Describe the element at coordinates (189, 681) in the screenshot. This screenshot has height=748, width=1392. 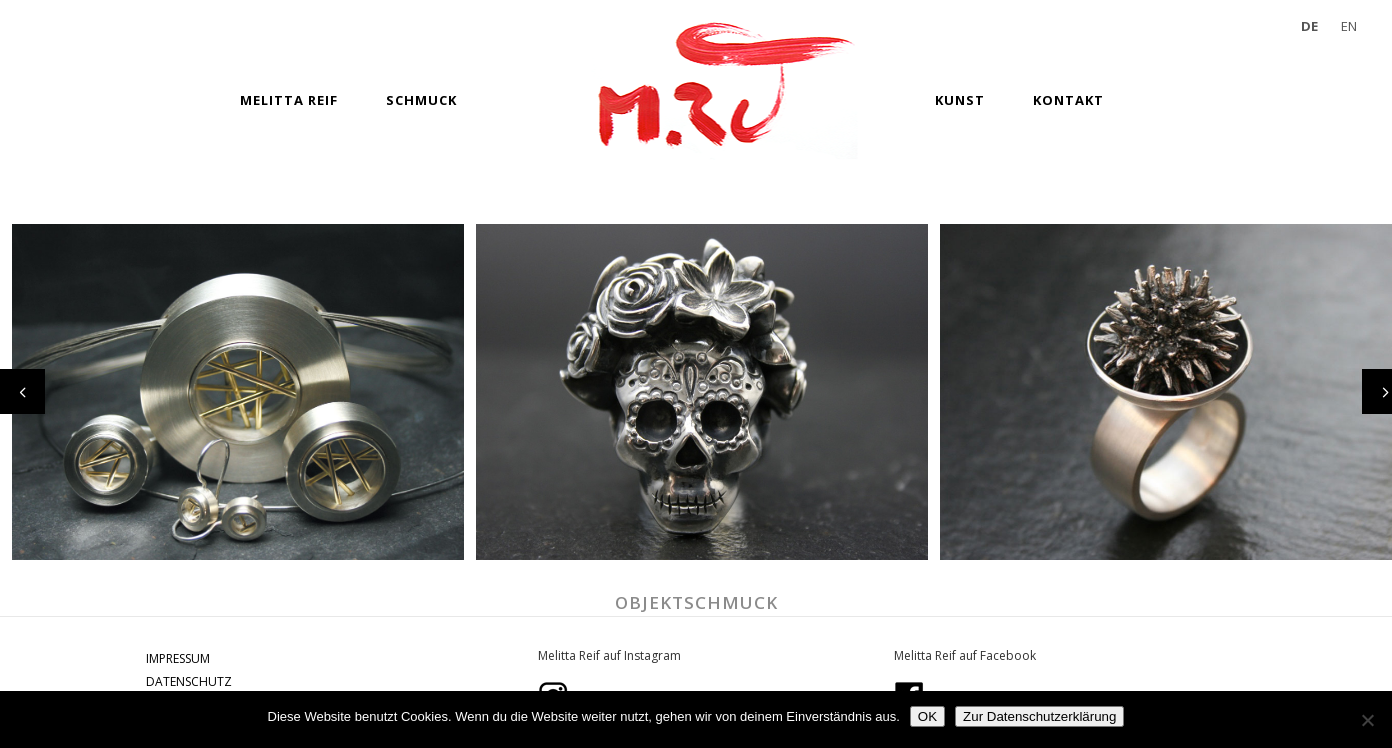
I see `DATENSCHUTZ` at that location.